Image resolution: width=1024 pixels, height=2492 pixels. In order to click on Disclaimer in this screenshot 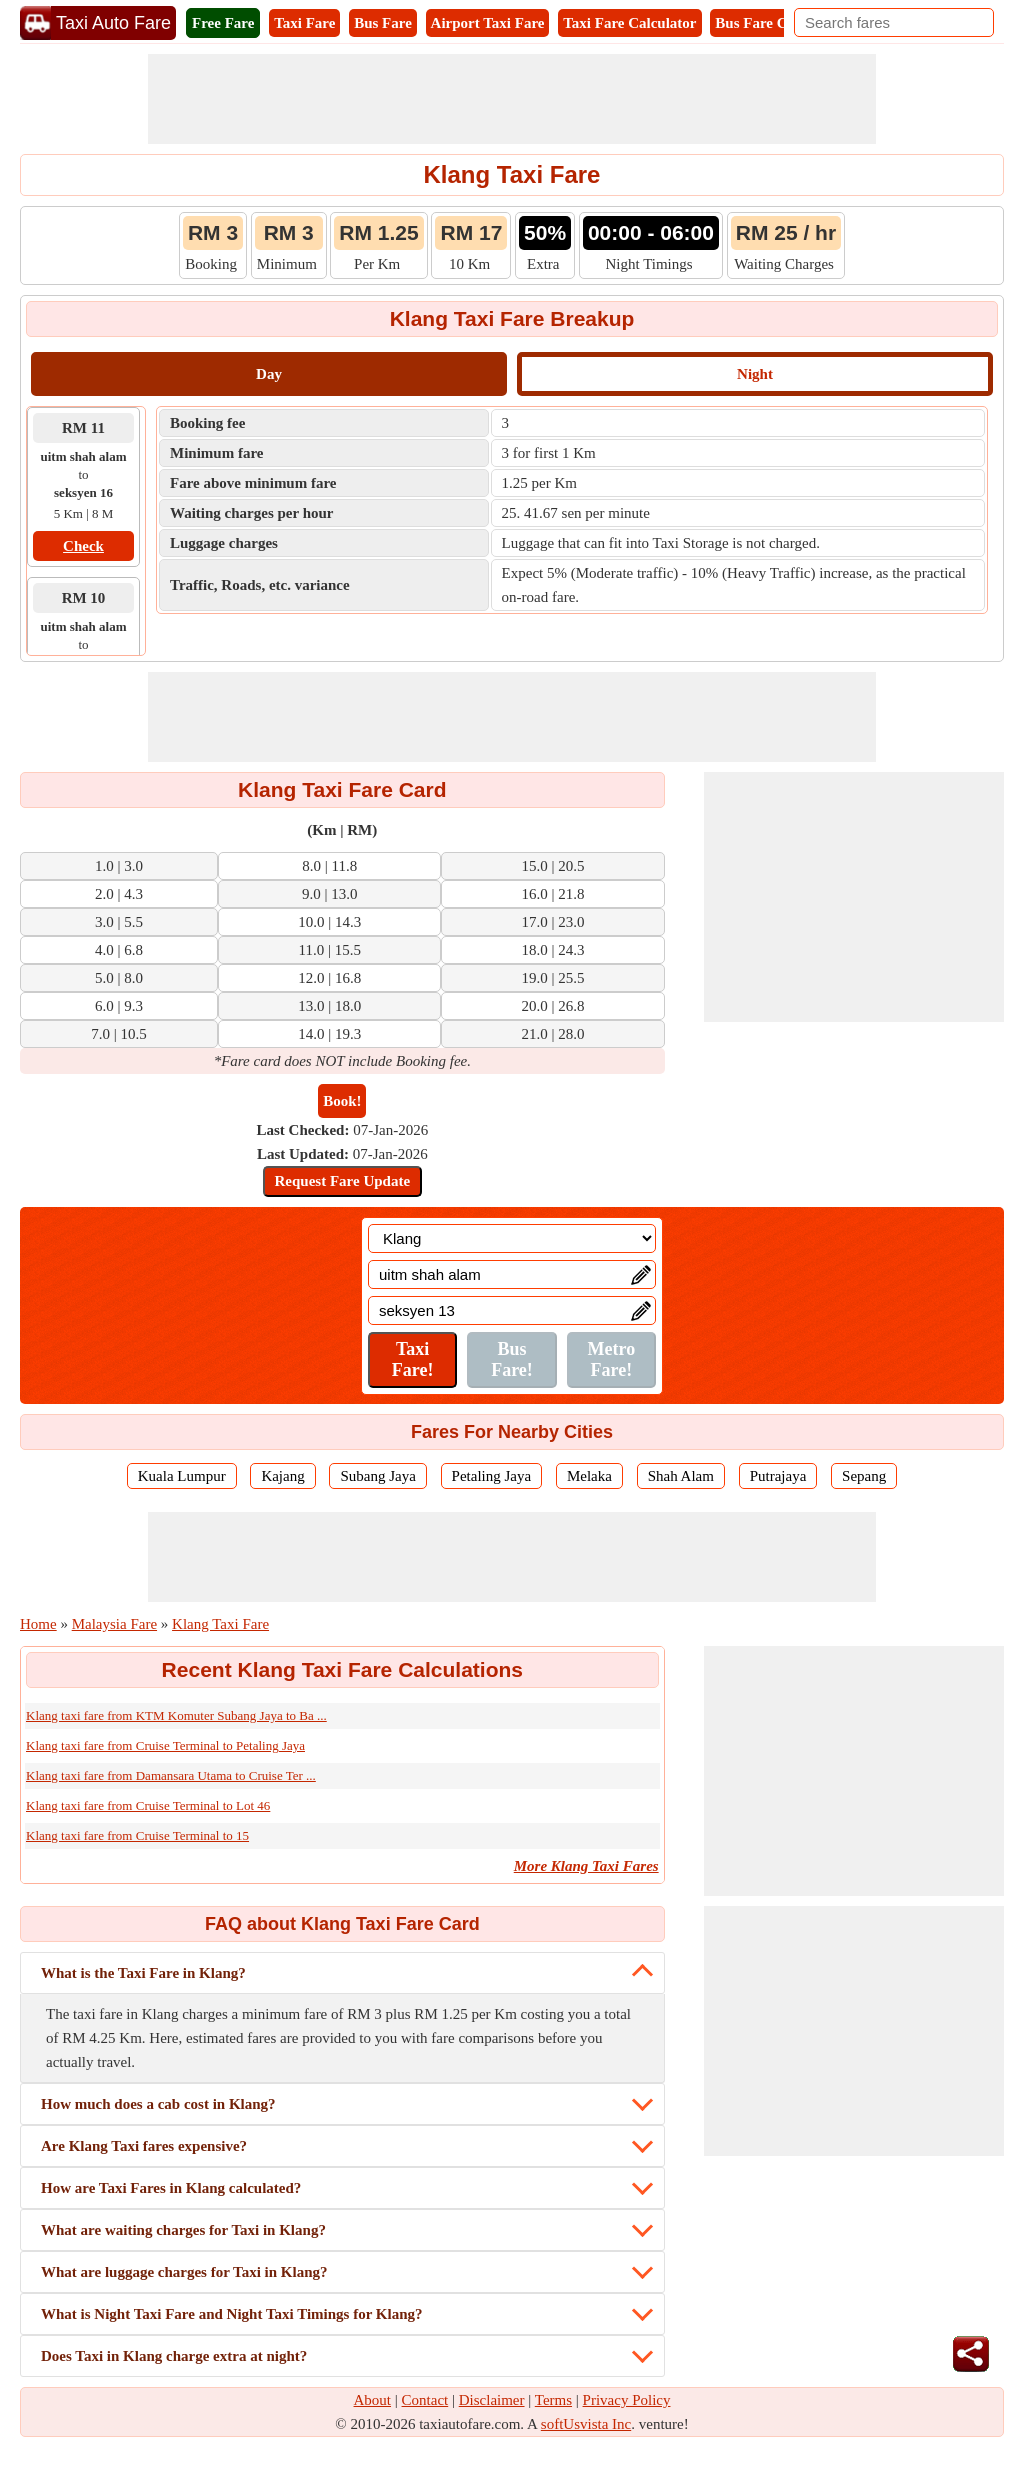, I will do `click(492, 2400)`.